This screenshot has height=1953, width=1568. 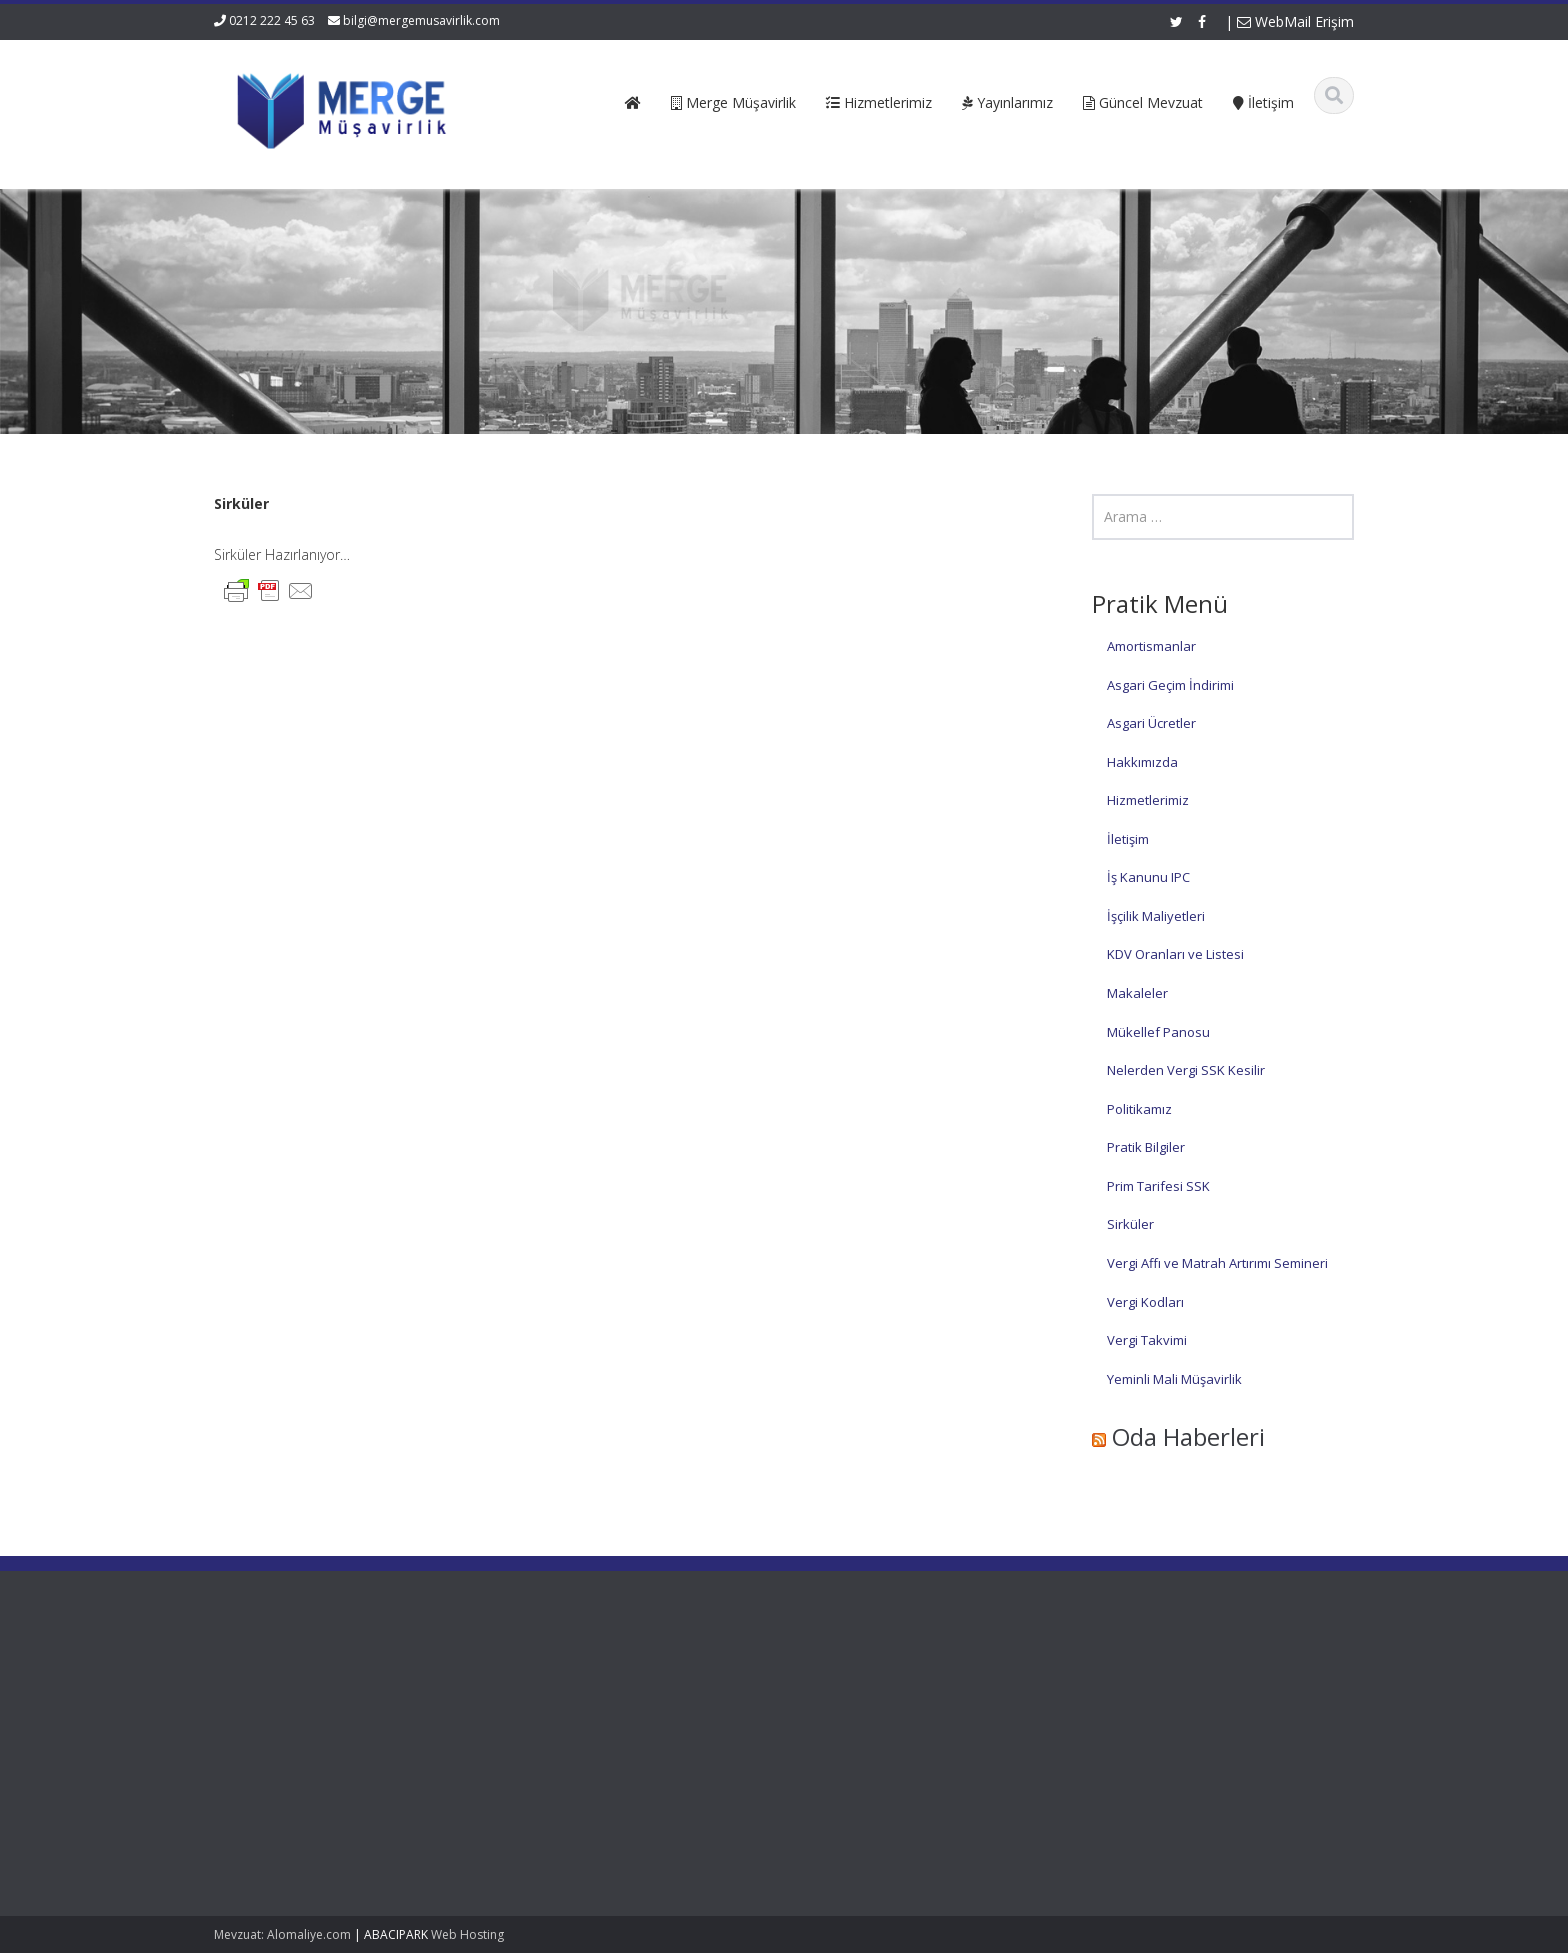 What do you see at coordinates (1158, 1186) in the screenshot?
I see `Prim Tarifesi SSK` at bounding box center [1158, 1186].